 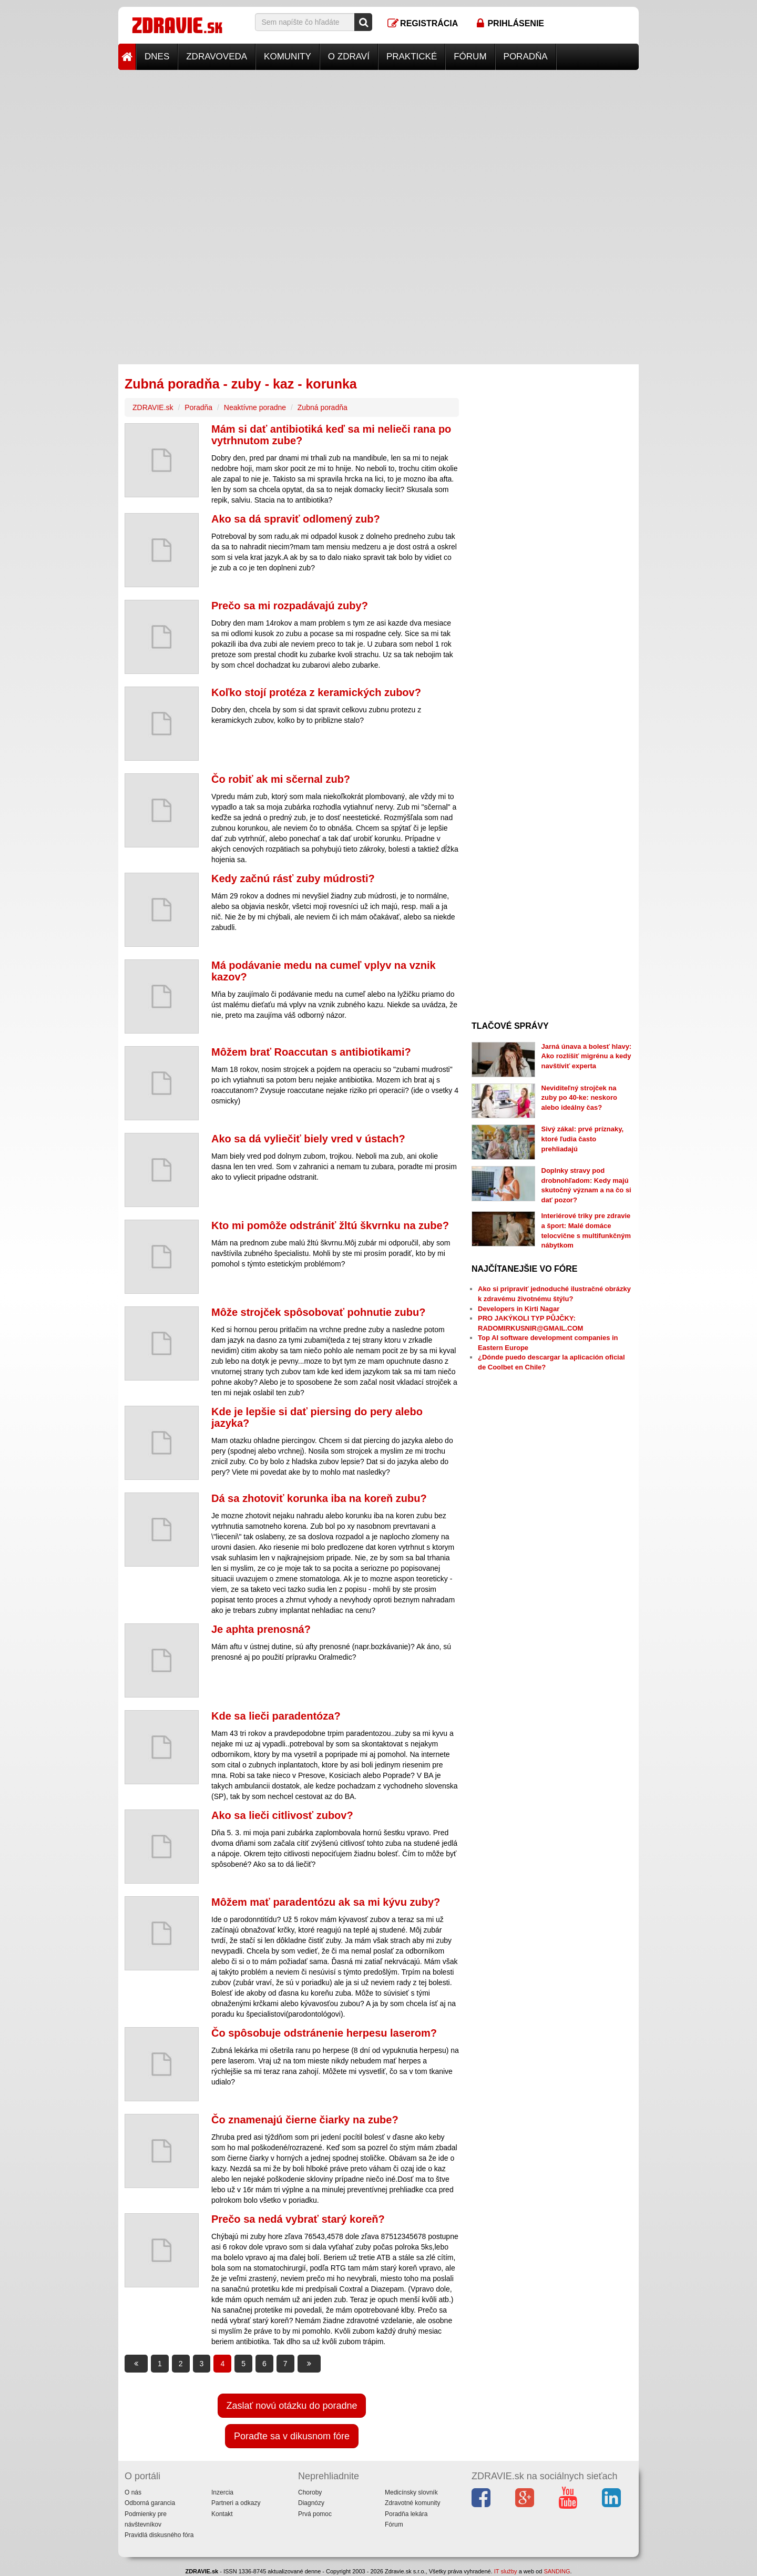 What do you see at coordinates (315, 2514) in the screenshot?
I see `Prvá pomoc` at bounding box center [315, 2514].